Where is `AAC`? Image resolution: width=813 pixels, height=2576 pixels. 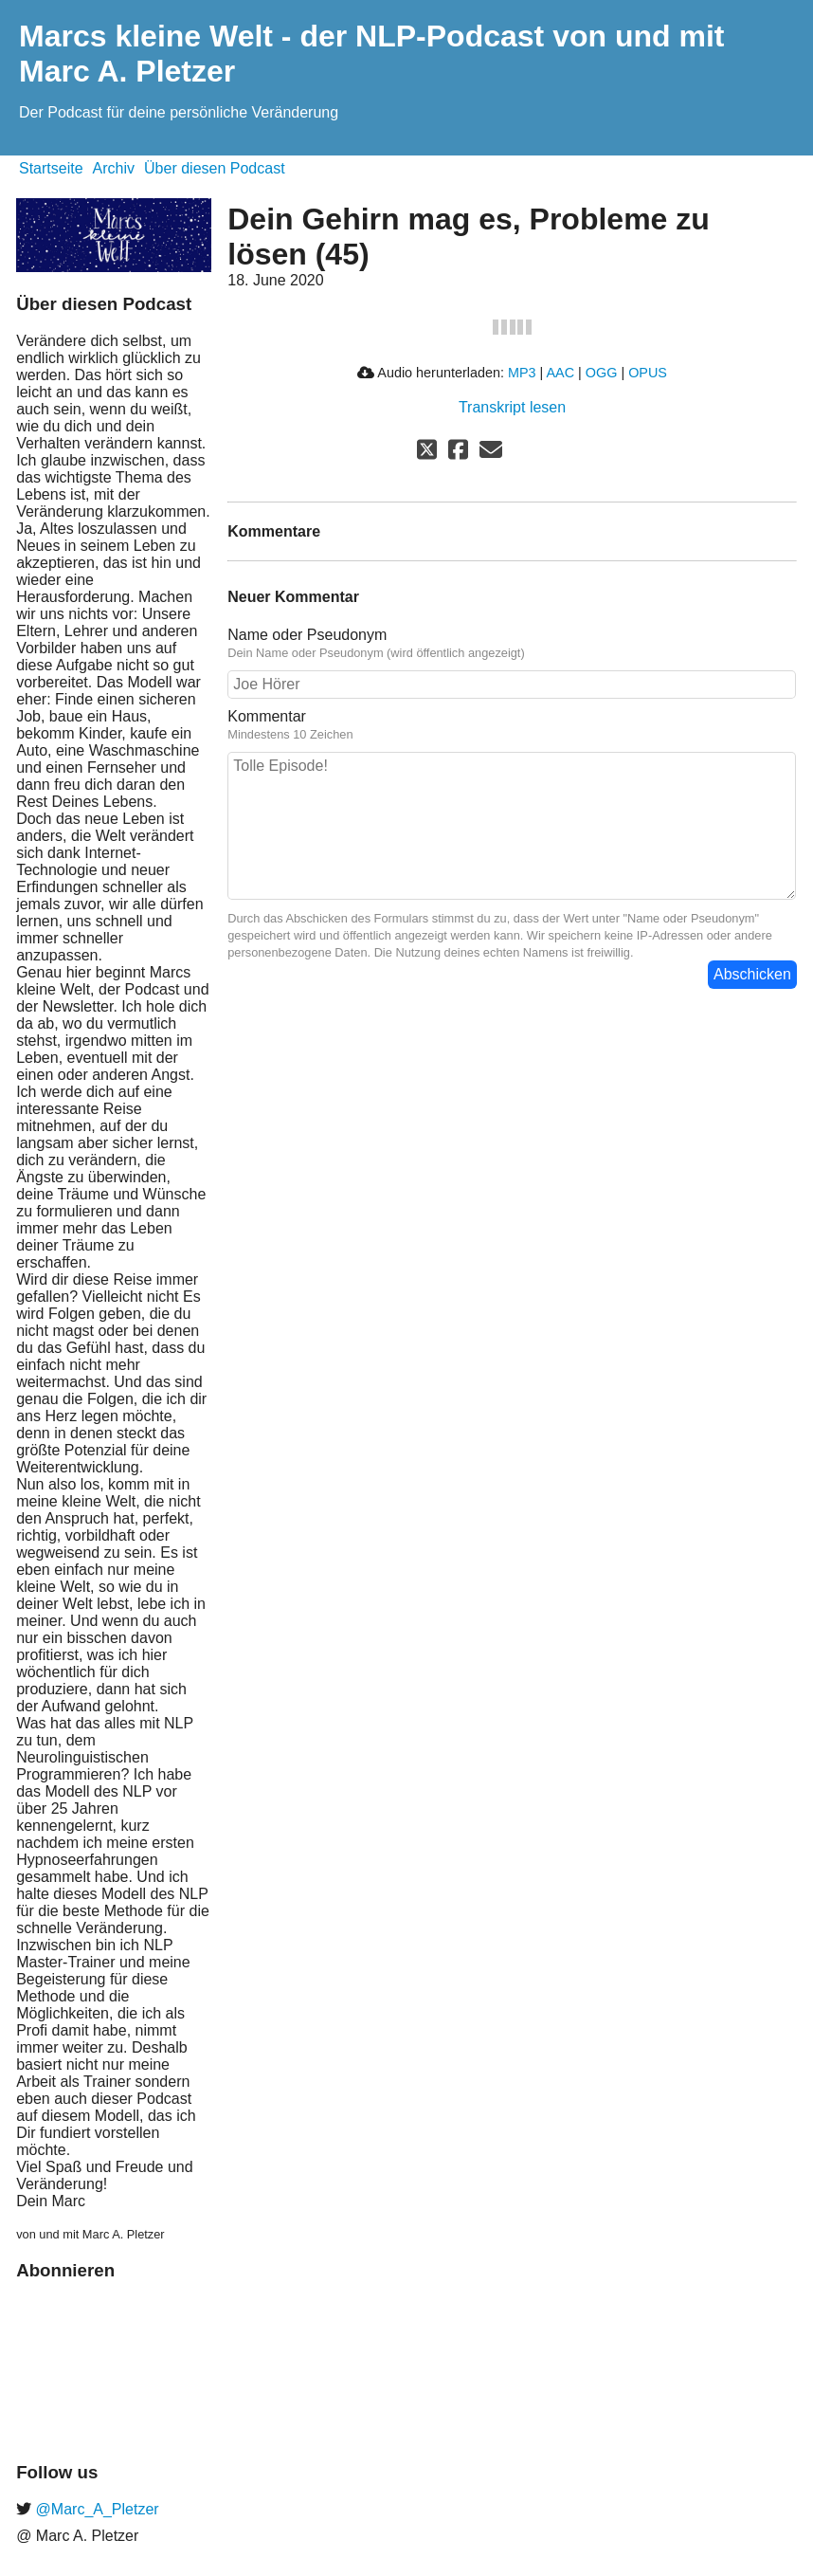 AAC is located at coordinates (560, 372).